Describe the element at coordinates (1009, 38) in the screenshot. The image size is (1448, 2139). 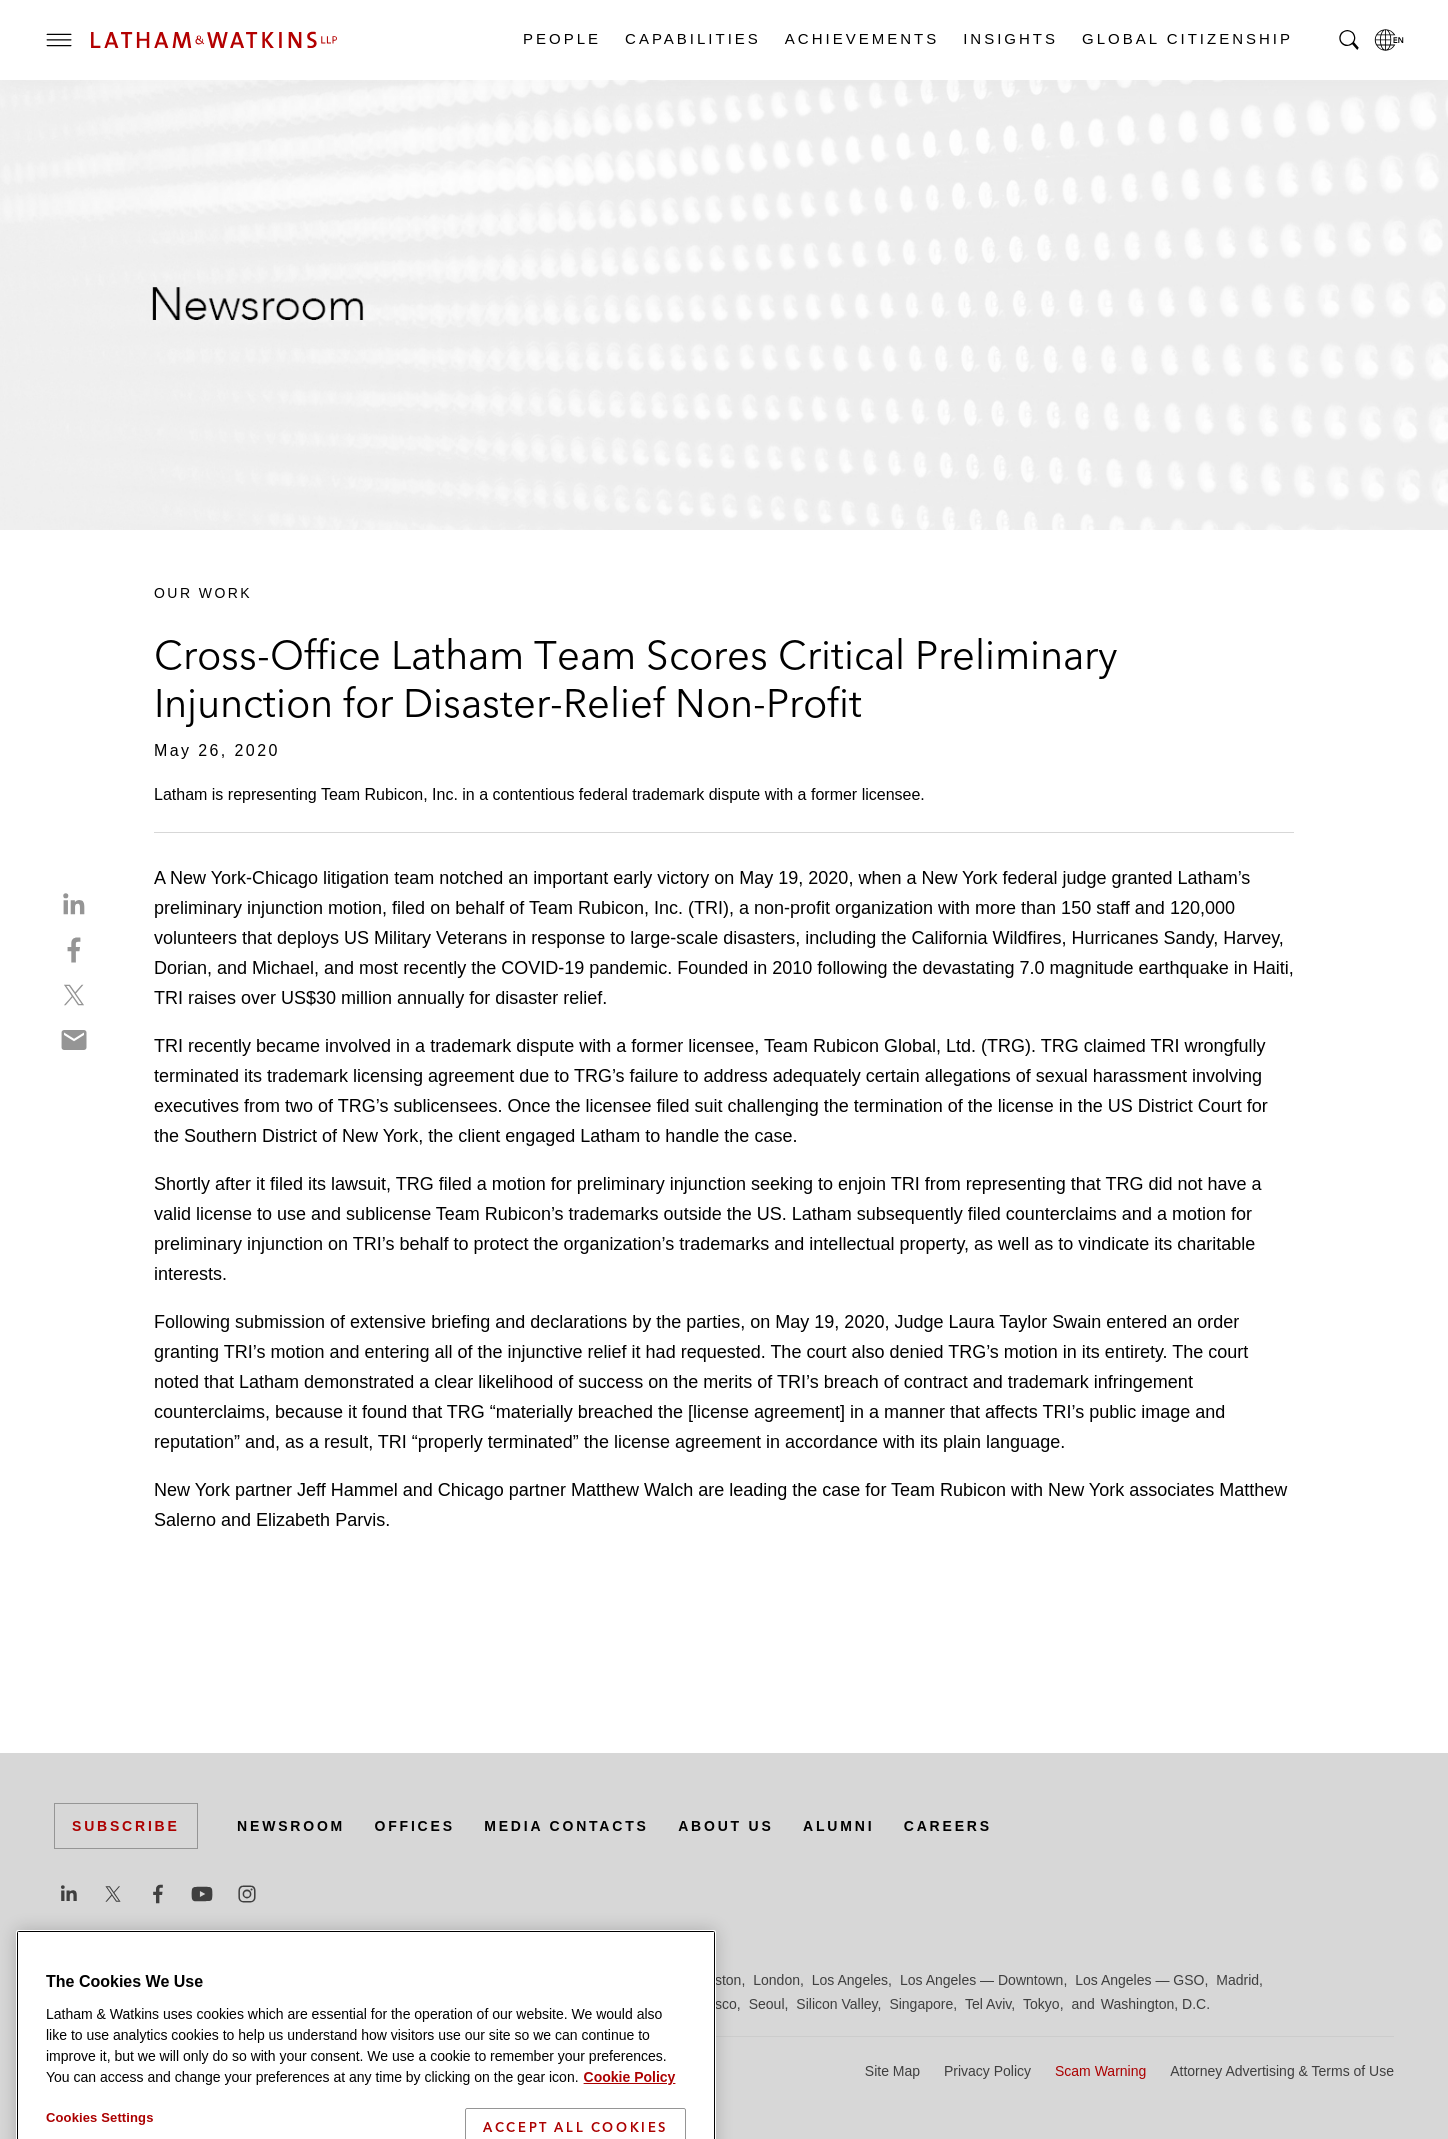
I see `Insights` at that location.